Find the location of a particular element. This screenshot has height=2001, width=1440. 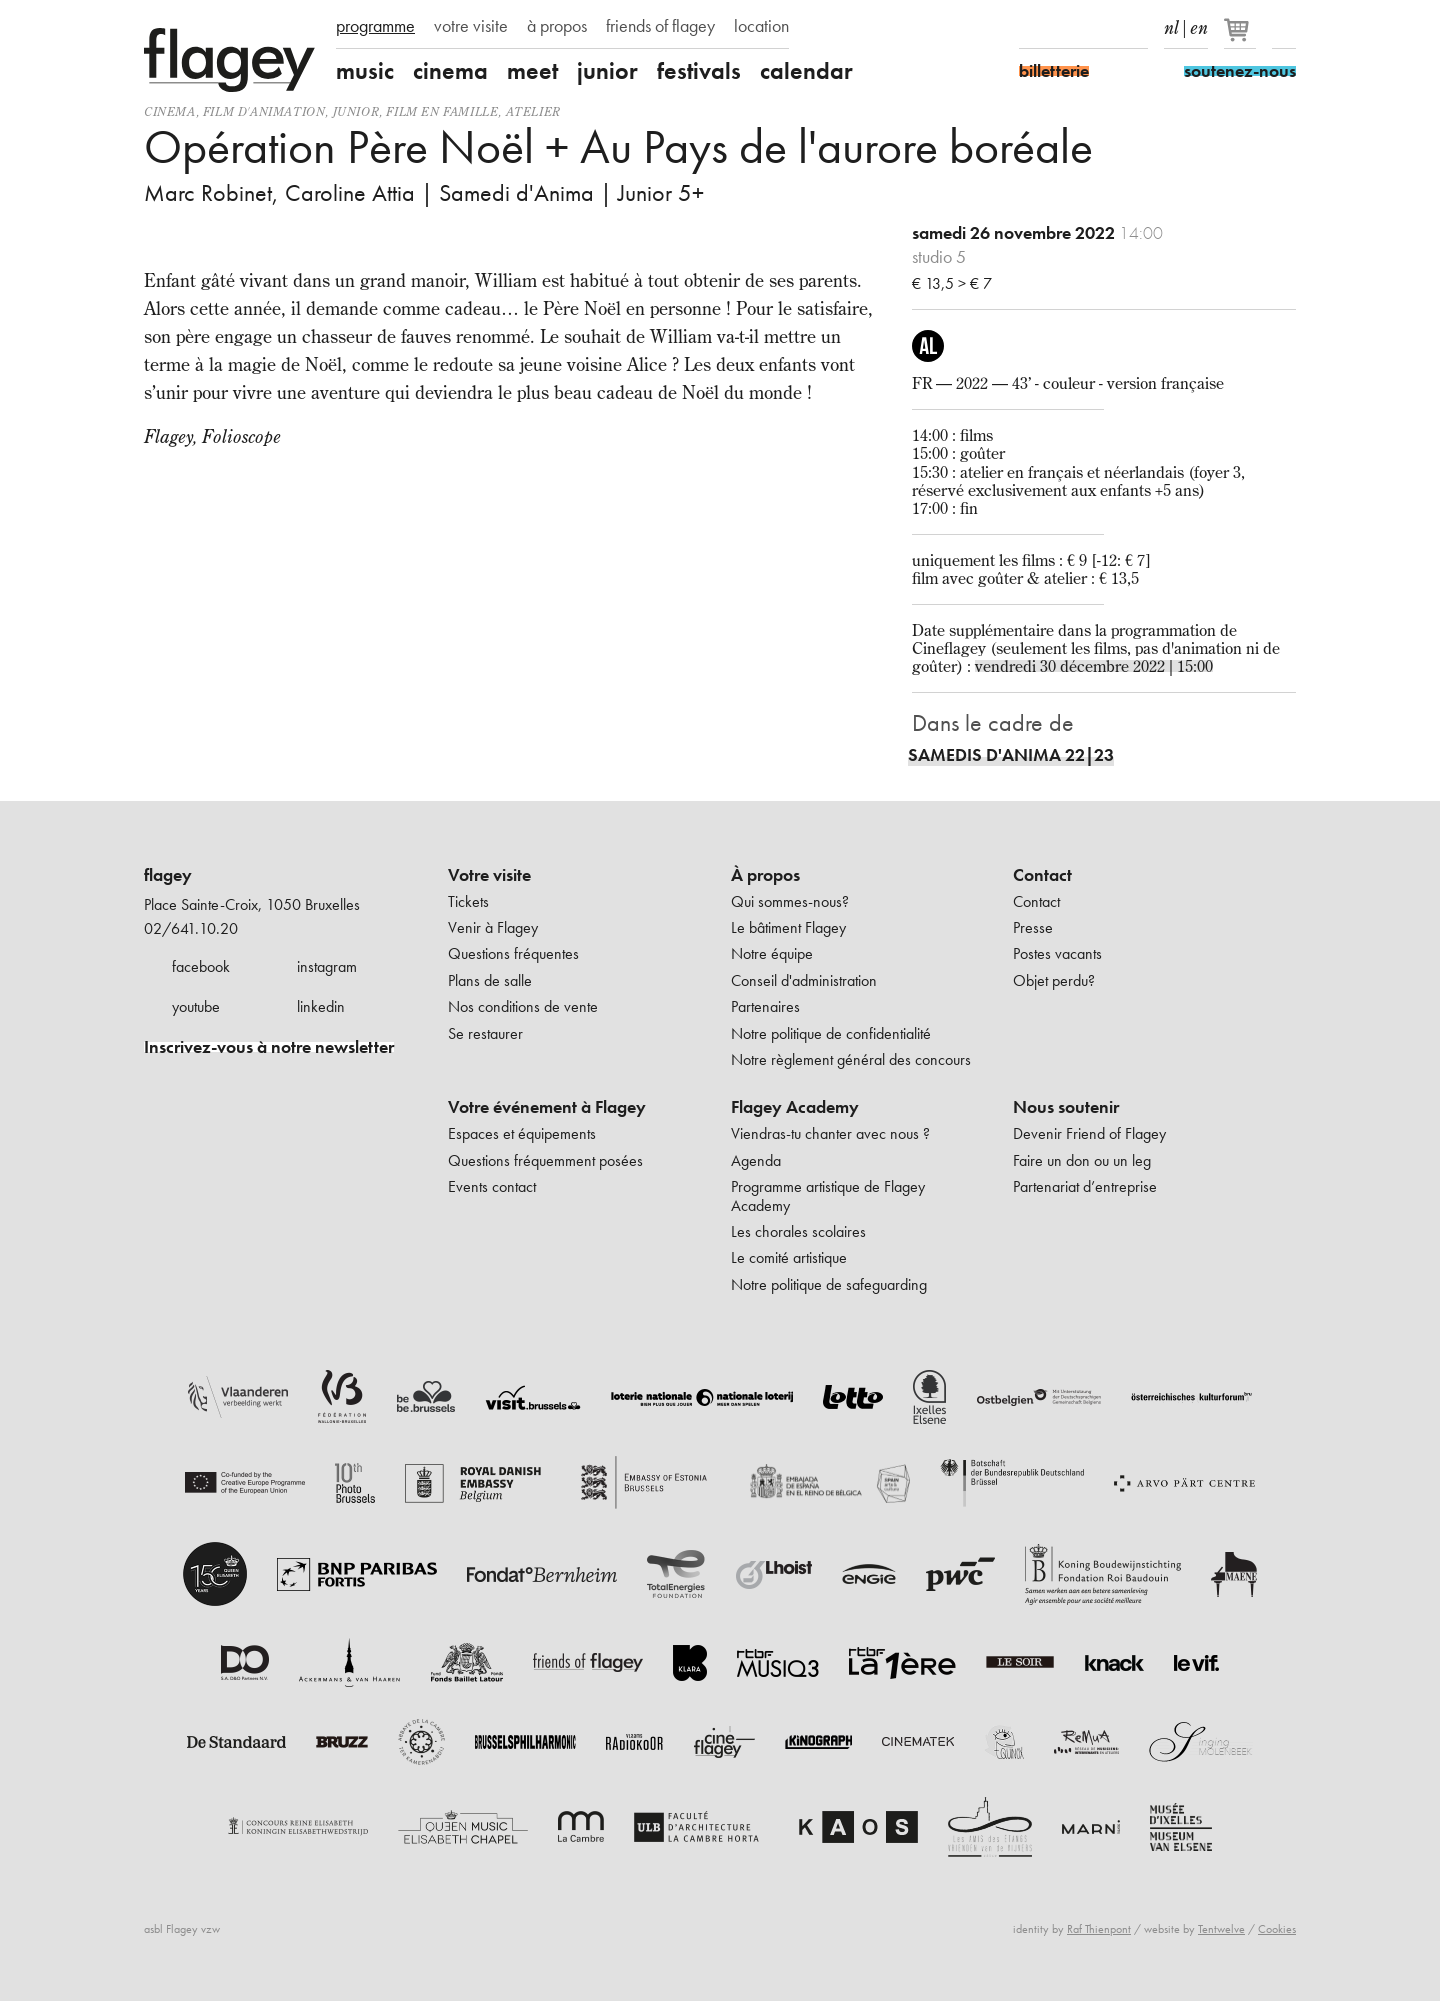

Postes vacants is located at coordinates (1057, 953).